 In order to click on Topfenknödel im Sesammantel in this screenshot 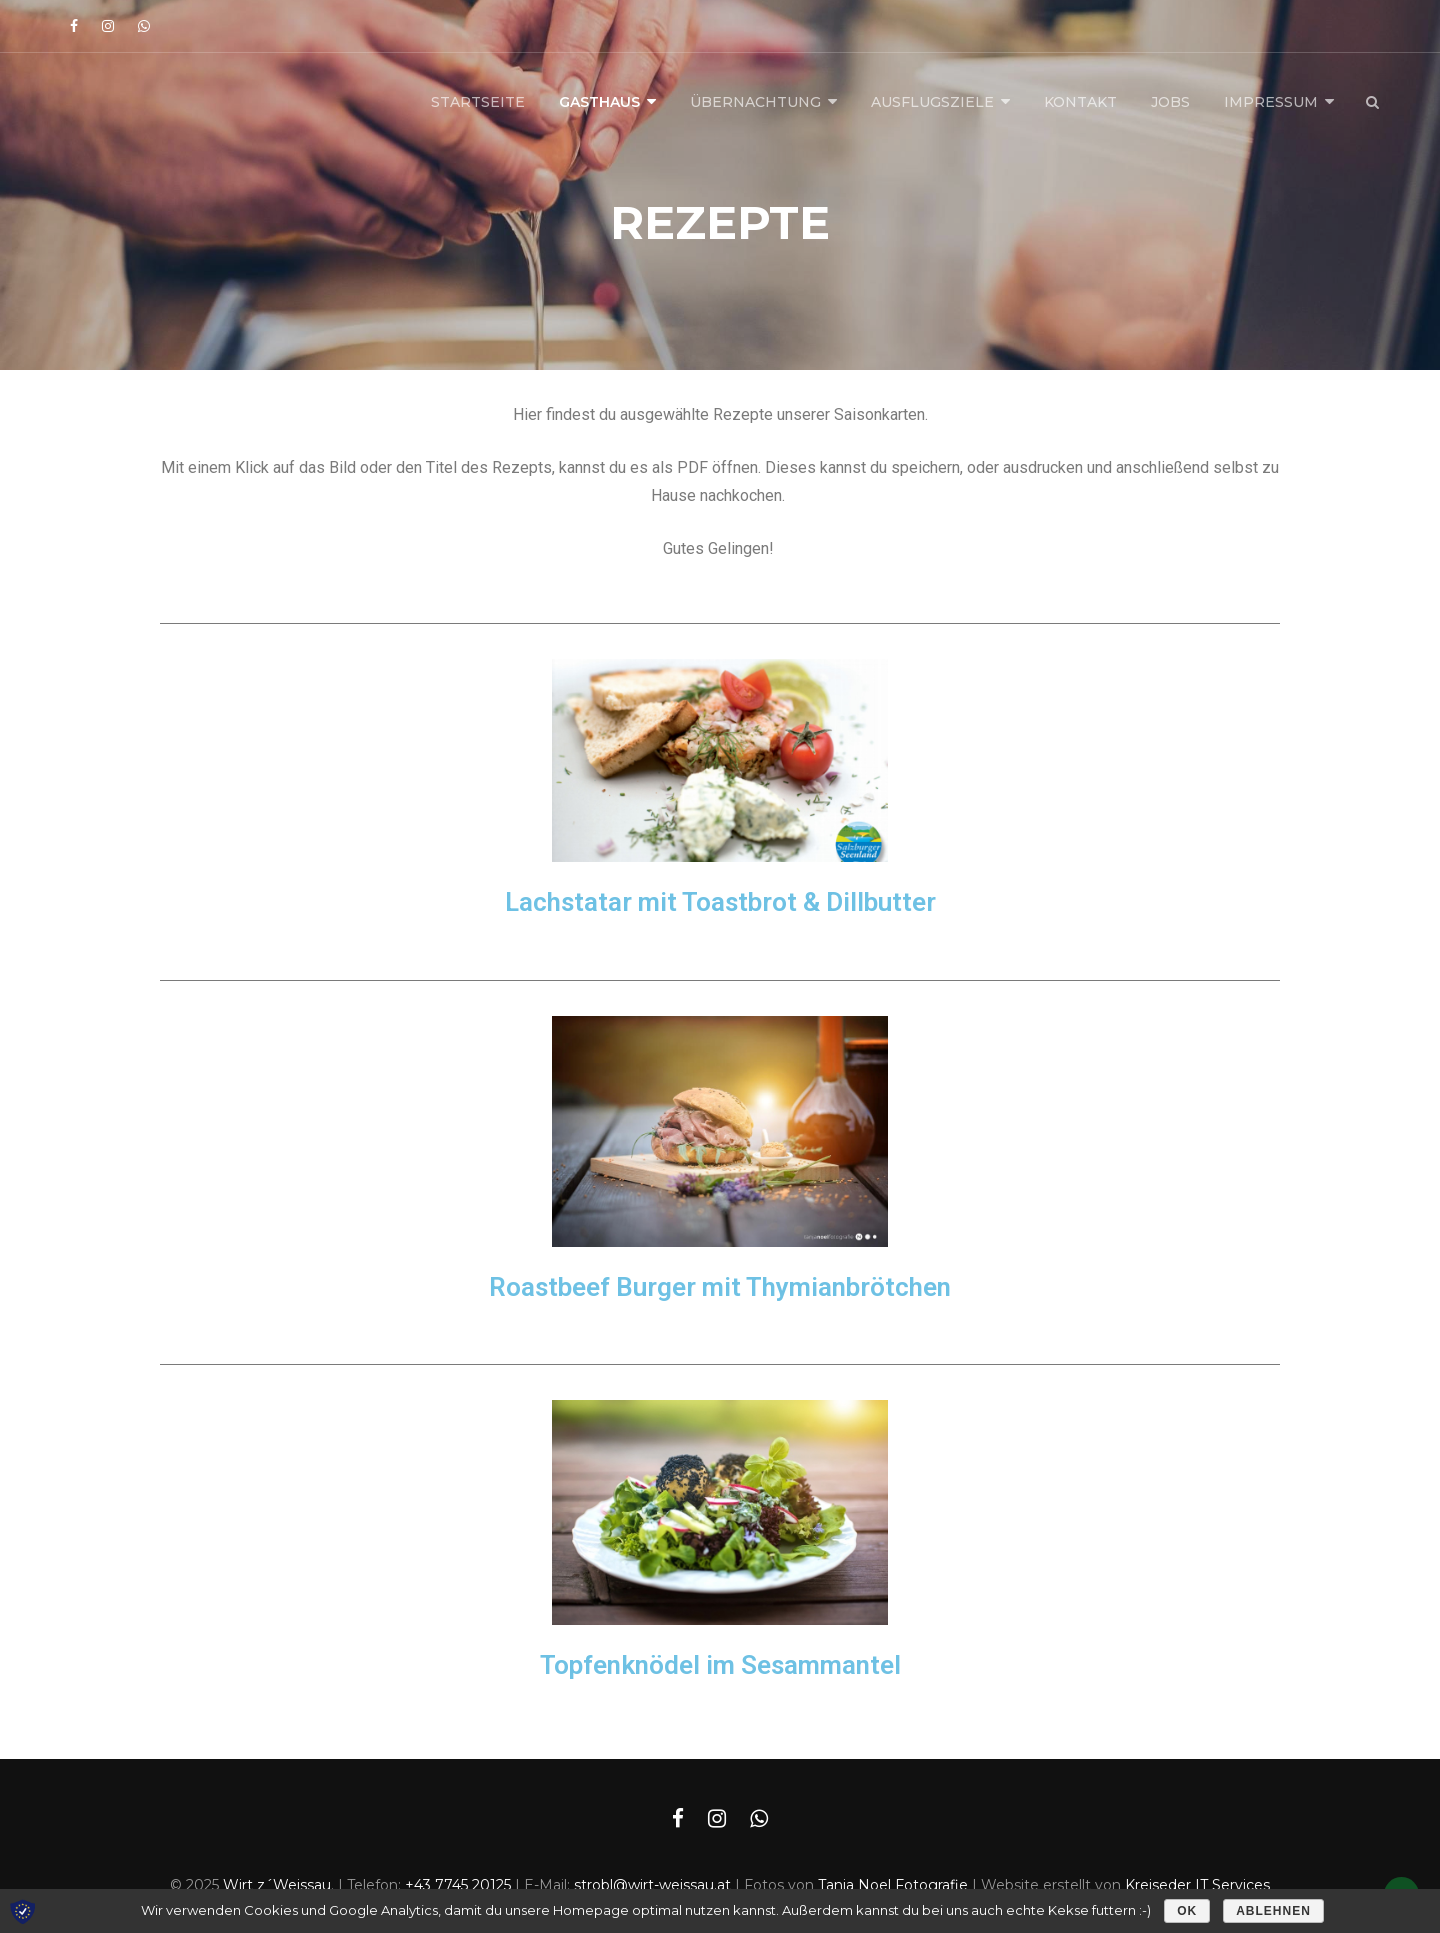, I will do `click(720, 1665)`.